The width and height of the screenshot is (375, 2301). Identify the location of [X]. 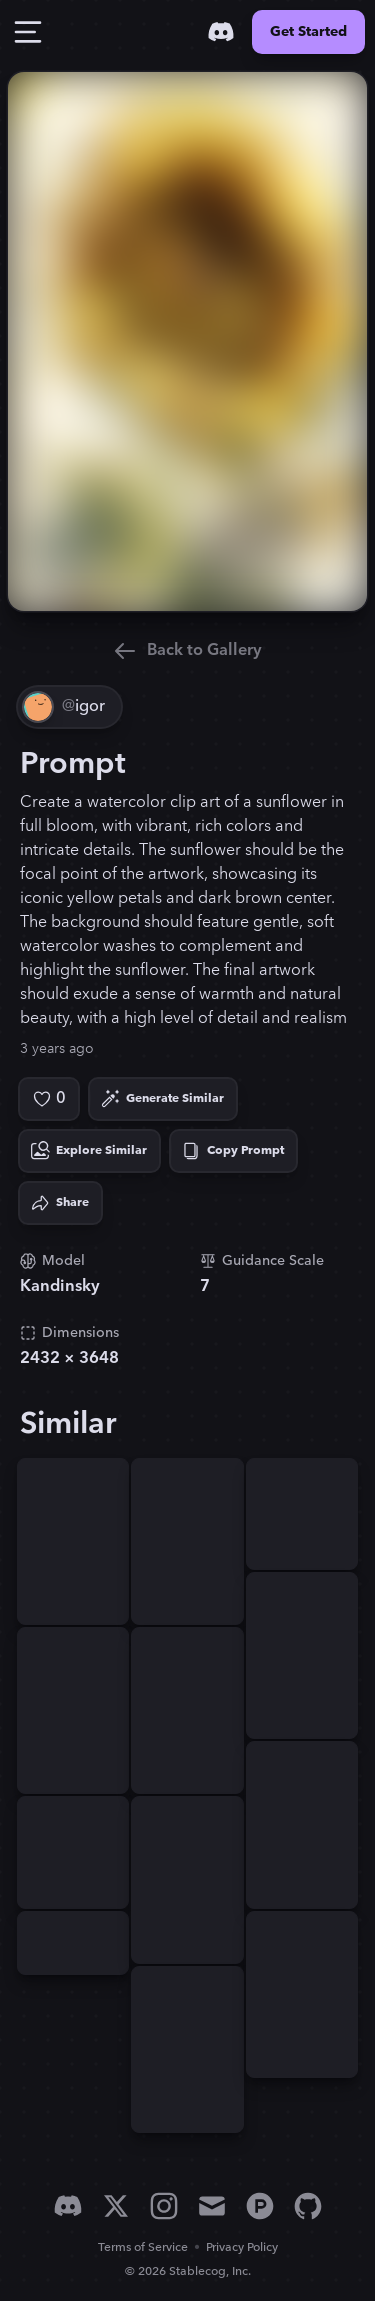
(116, 2206).